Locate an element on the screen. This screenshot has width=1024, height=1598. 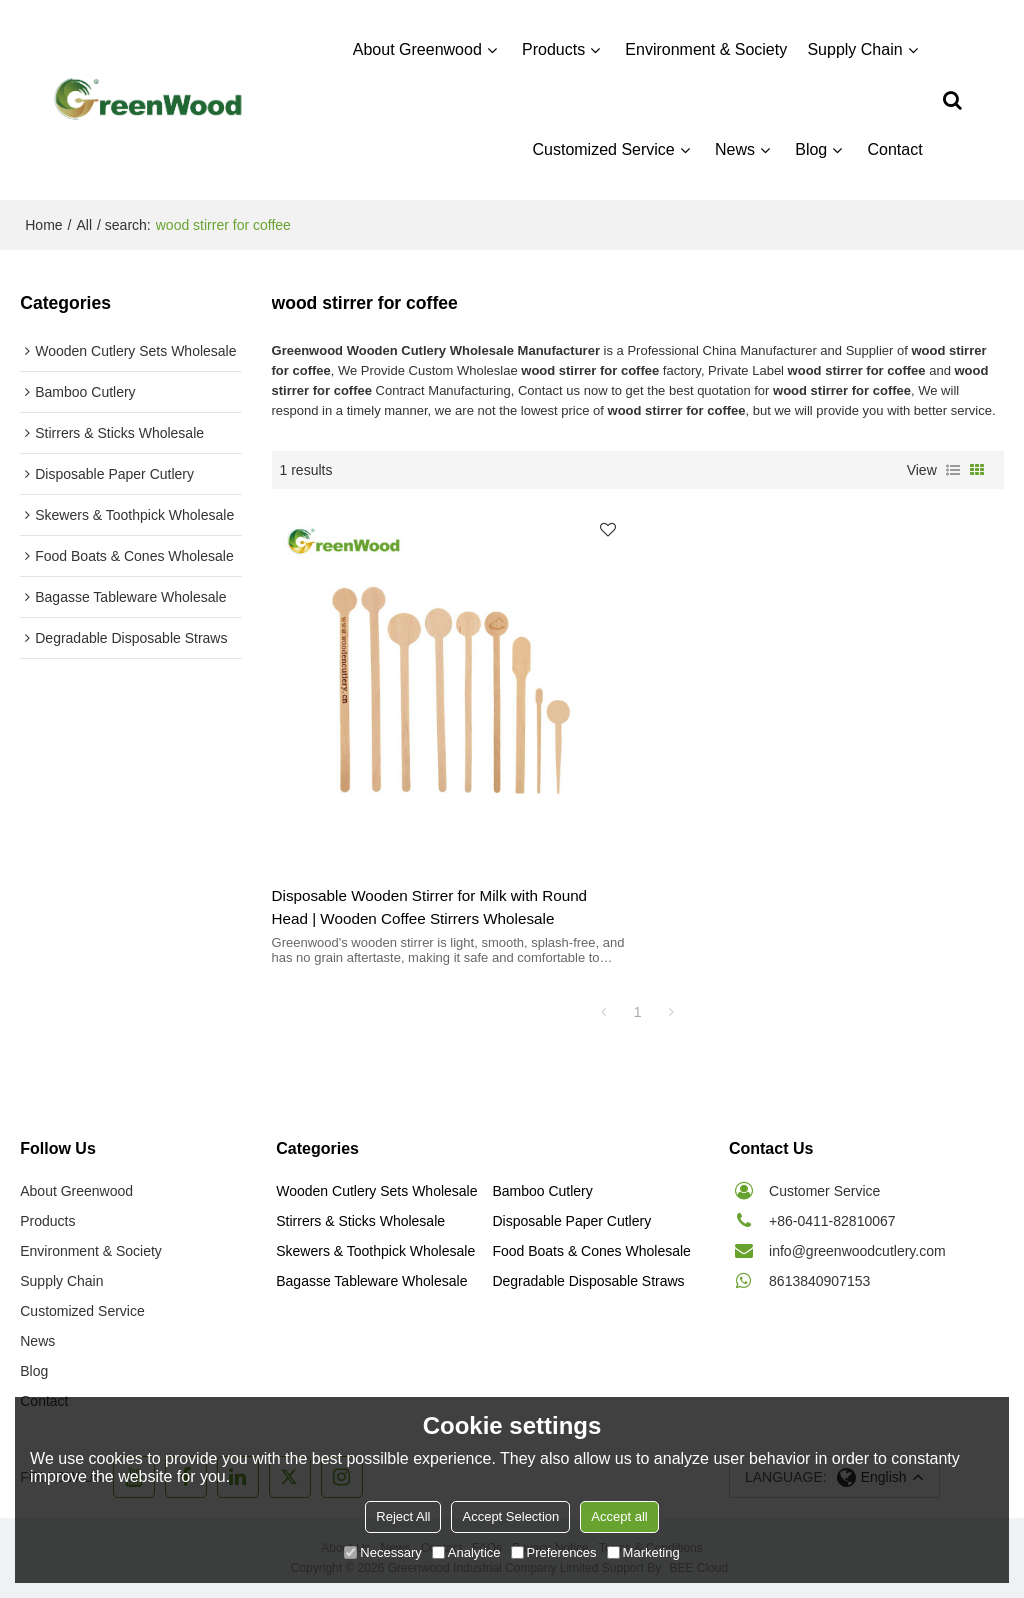
All is located at coordinates (84, 225).